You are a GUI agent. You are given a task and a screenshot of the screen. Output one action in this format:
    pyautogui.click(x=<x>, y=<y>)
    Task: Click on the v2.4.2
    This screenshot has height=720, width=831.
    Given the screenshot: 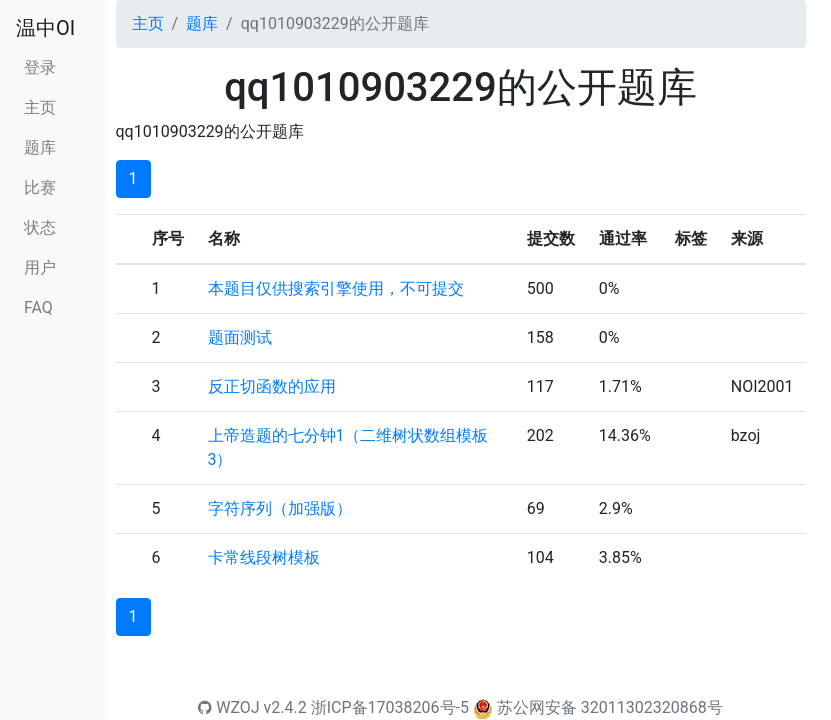 What is the action you would take?
    pyautogui.click(x=285, y=707)
    